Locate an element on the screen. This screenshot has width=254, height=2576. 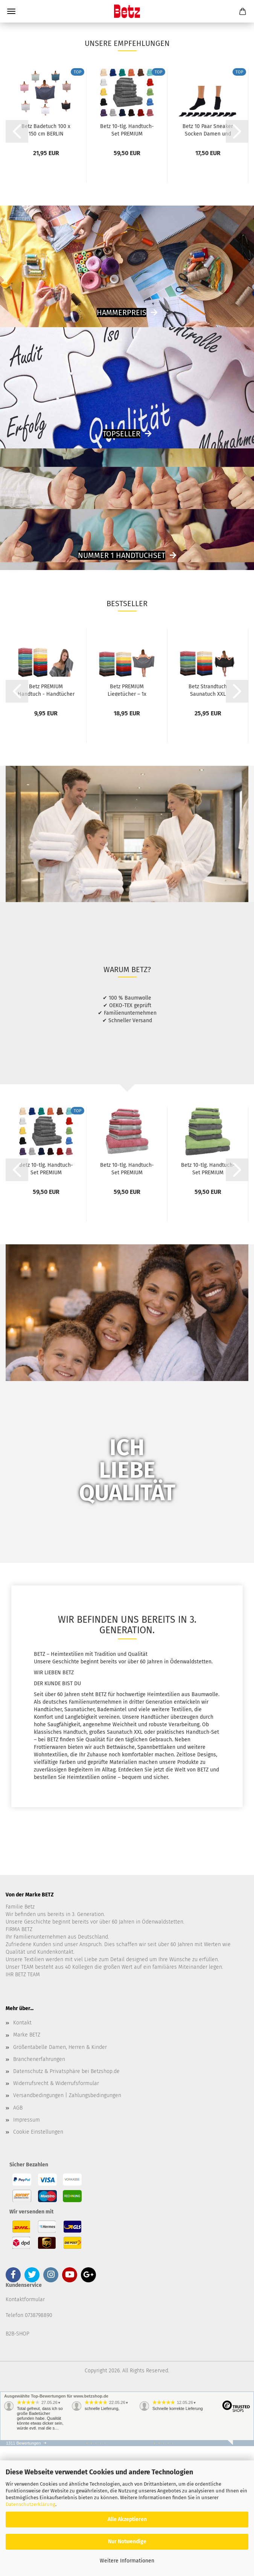
Betz PREMIUM Liegetücher – 1x Premium Liegetücher... is located at coordinates (127, 819).